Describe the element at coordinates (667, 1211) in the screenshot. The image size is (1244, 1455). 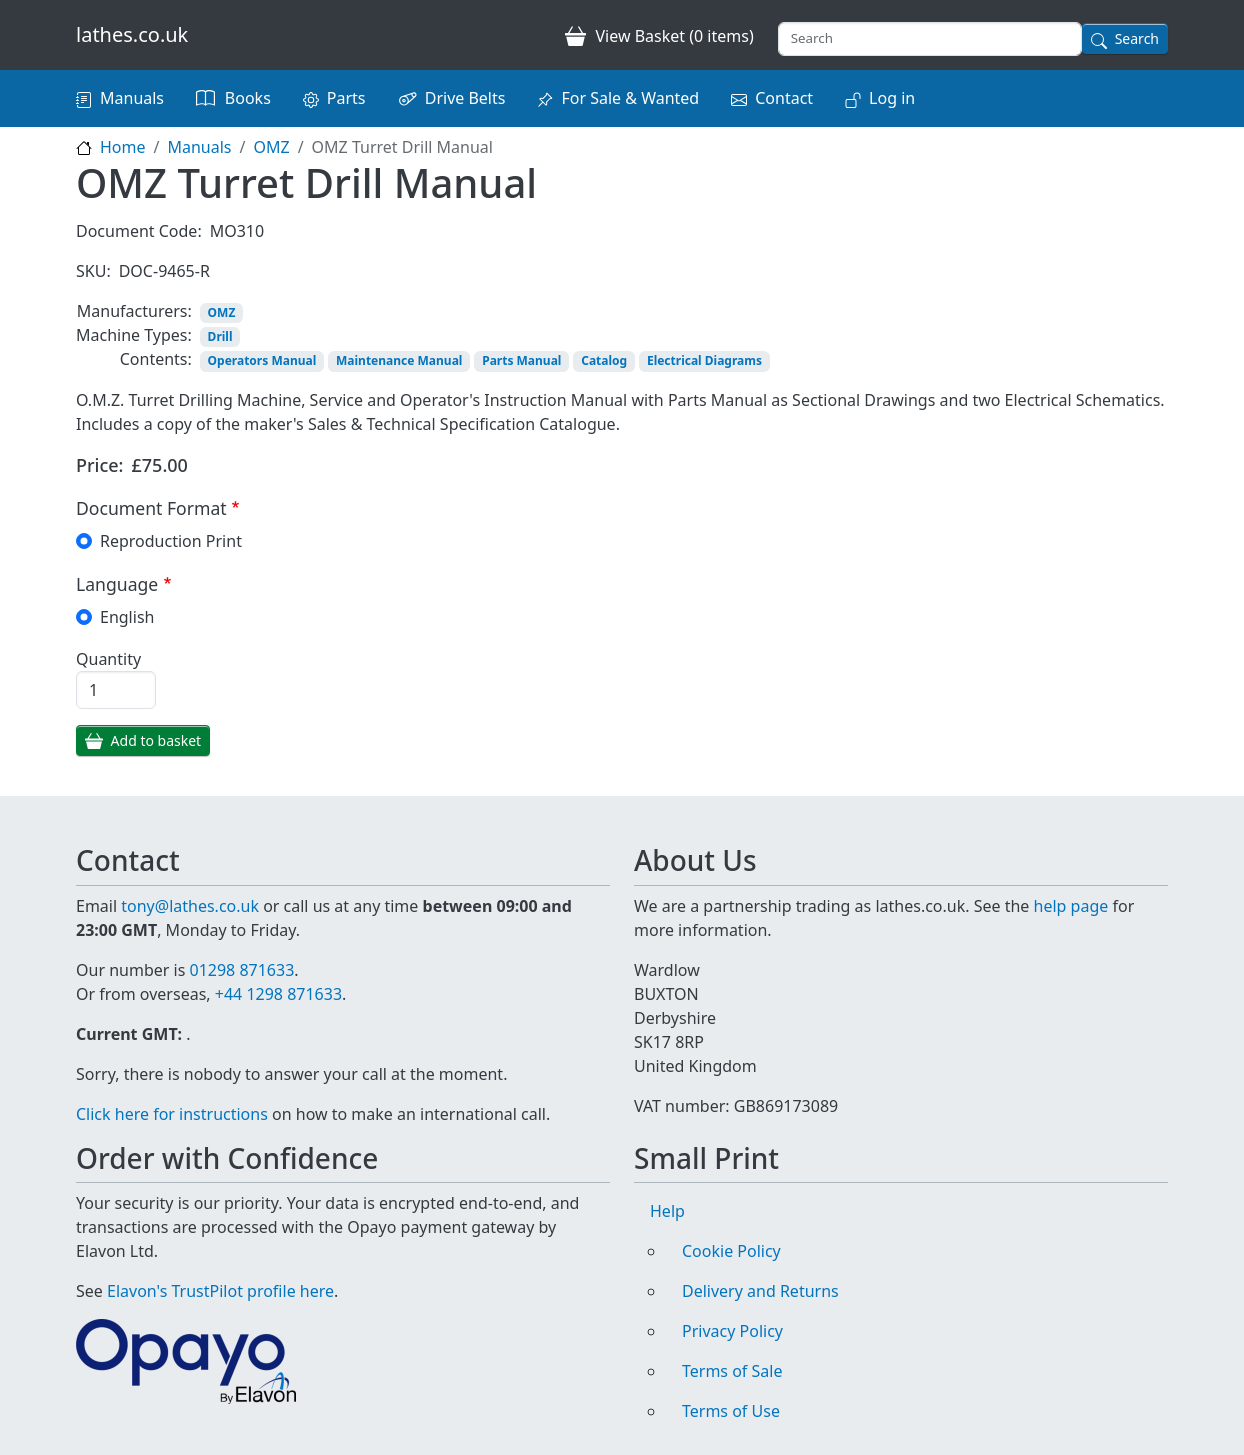
I see `Help` at that location.